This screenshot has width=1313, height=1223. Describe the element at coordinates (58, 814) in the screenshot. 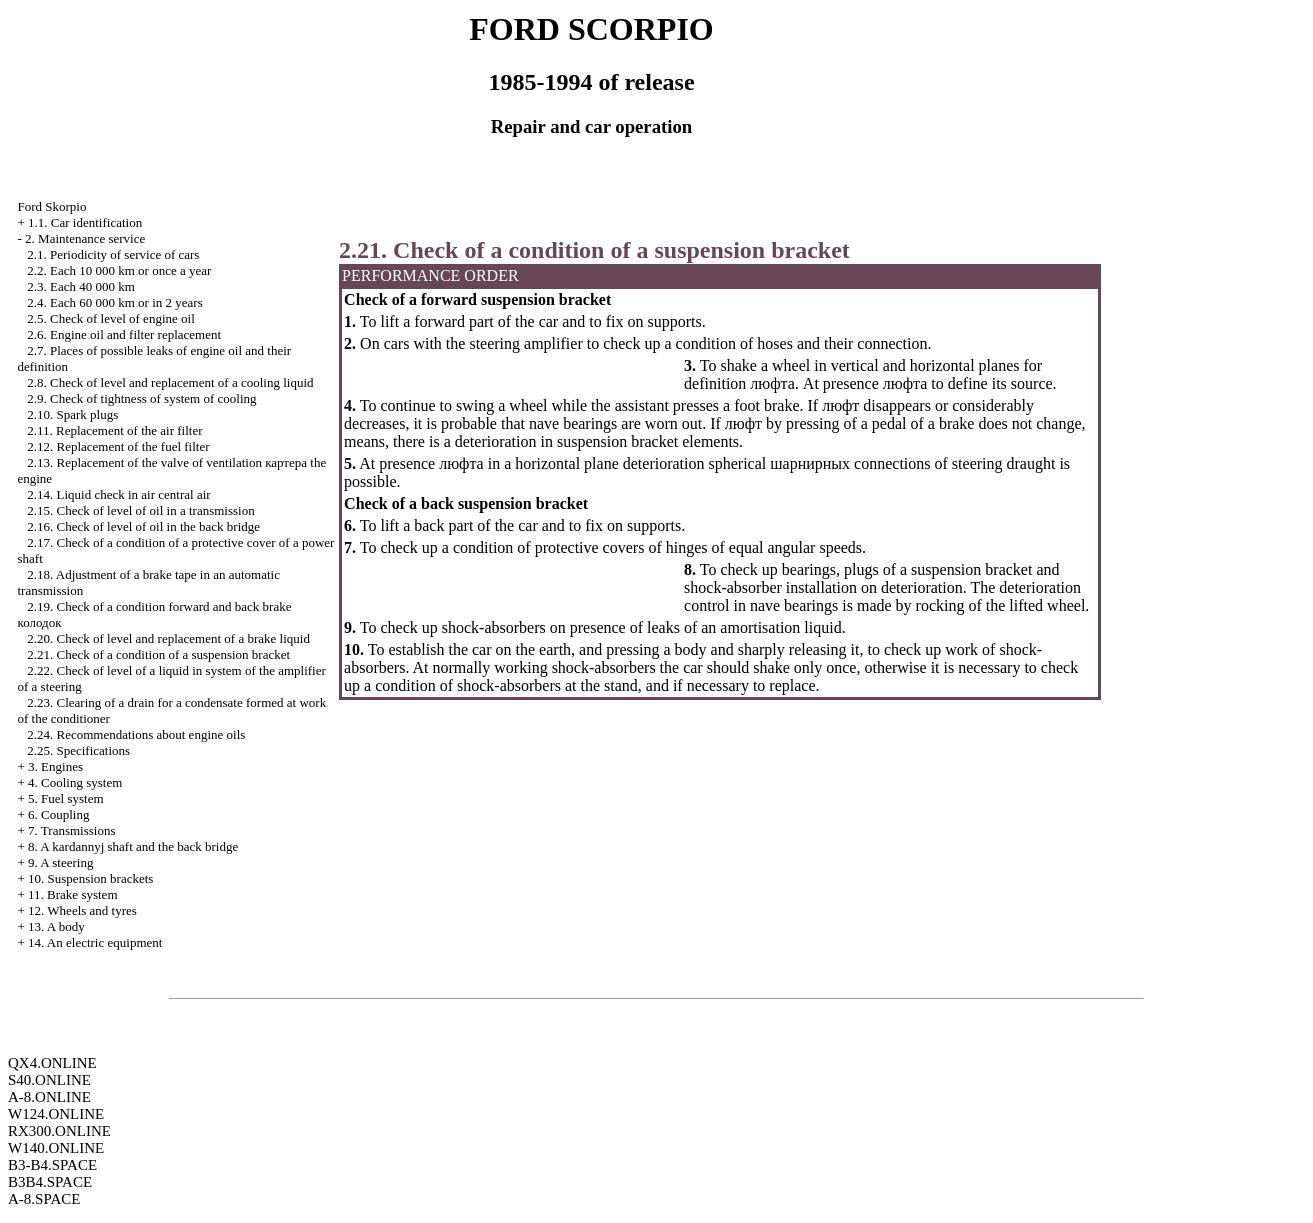

I see `6. Coupling` at that location.